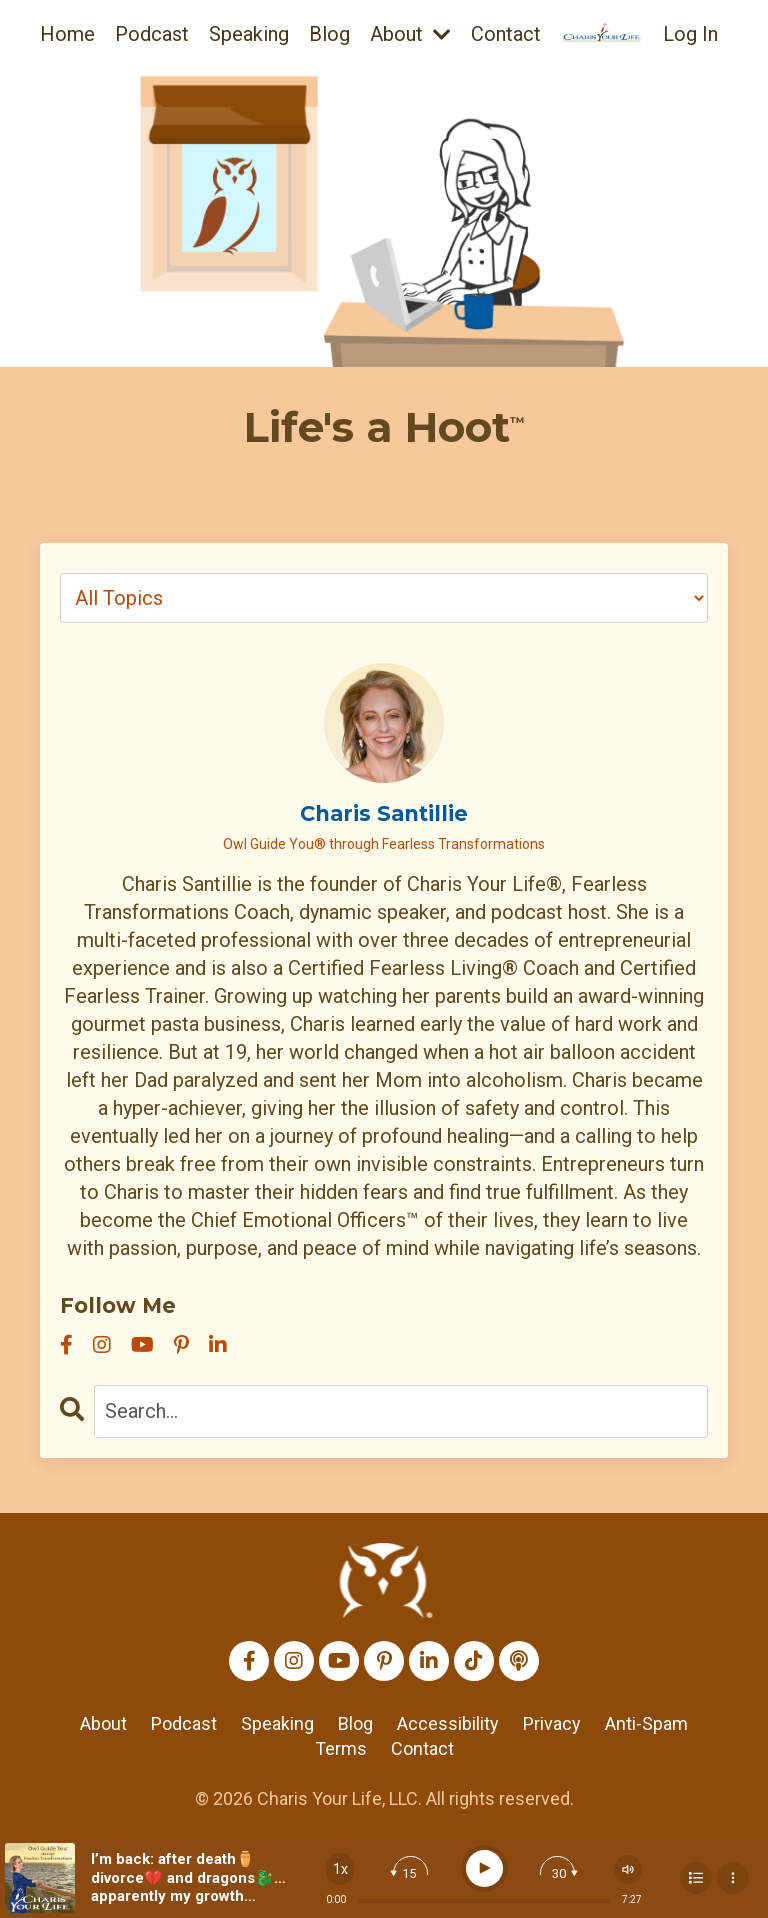 This screenshot has width=768, height=1918. What do you see at coordinates (329, 34) in the screenshot?
I see `Blog` at bounding box center [329, 34].